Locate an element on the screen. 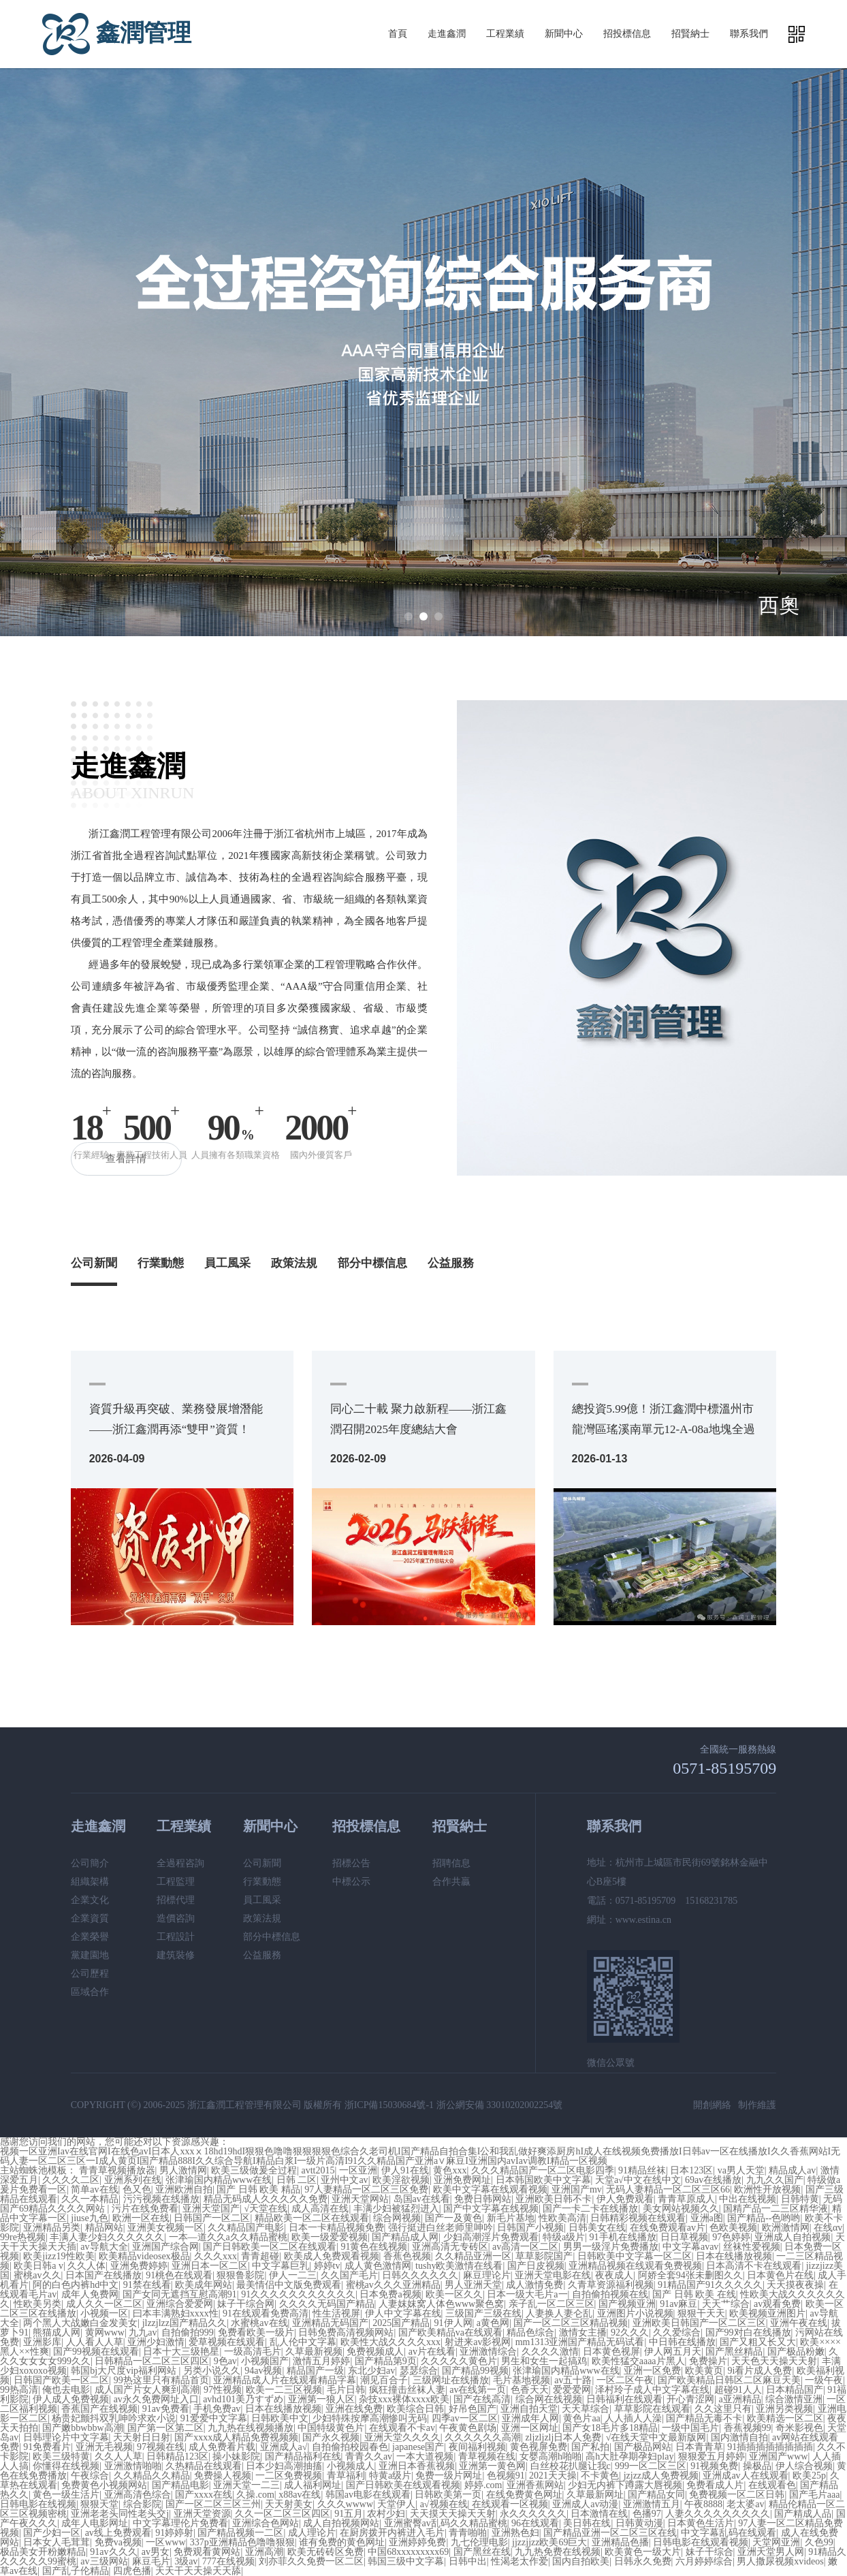  天天摸夜夜操 is located at coordinates (795, 2285).